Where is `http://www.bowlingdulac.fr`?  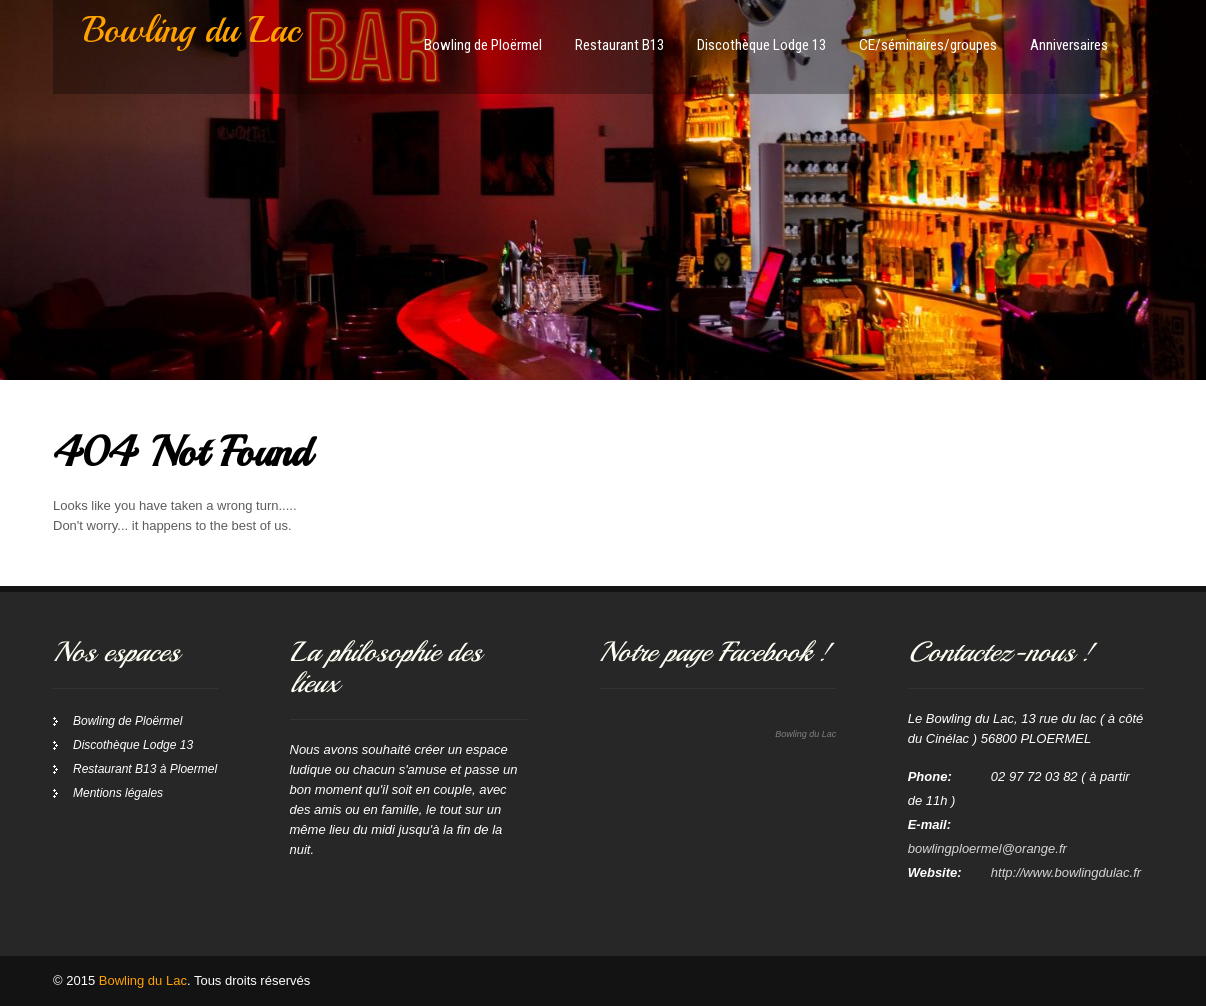 http://www.bowlingdulac.fr is located at coordinates (1066, 872).